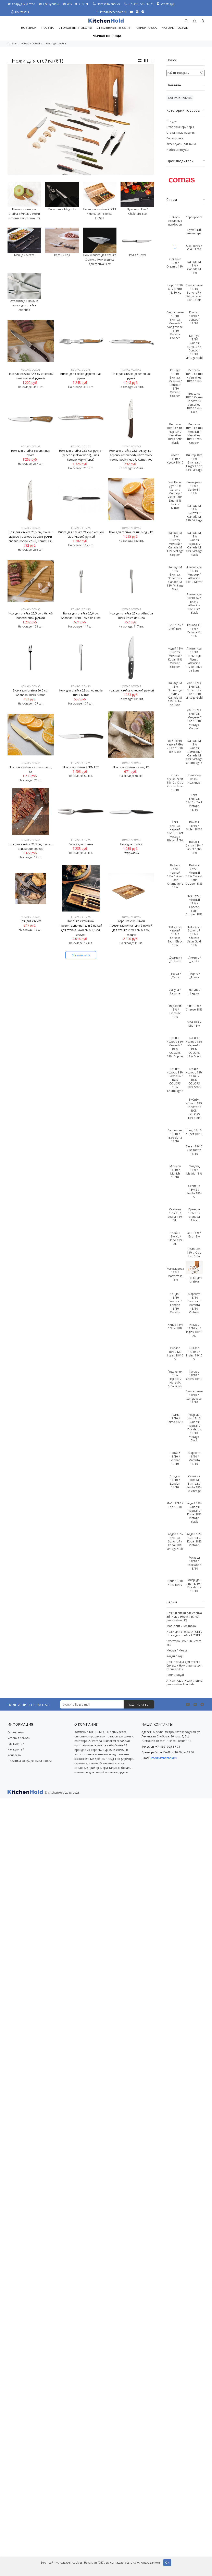 The image size is (212, 2576). What do you see at coordinates (194, 347) in the screenshot?
I see `Контур 18/10 Винтаж Золотой / Contour 18/10 Vintage Gold` at bounding box center [194, 347].